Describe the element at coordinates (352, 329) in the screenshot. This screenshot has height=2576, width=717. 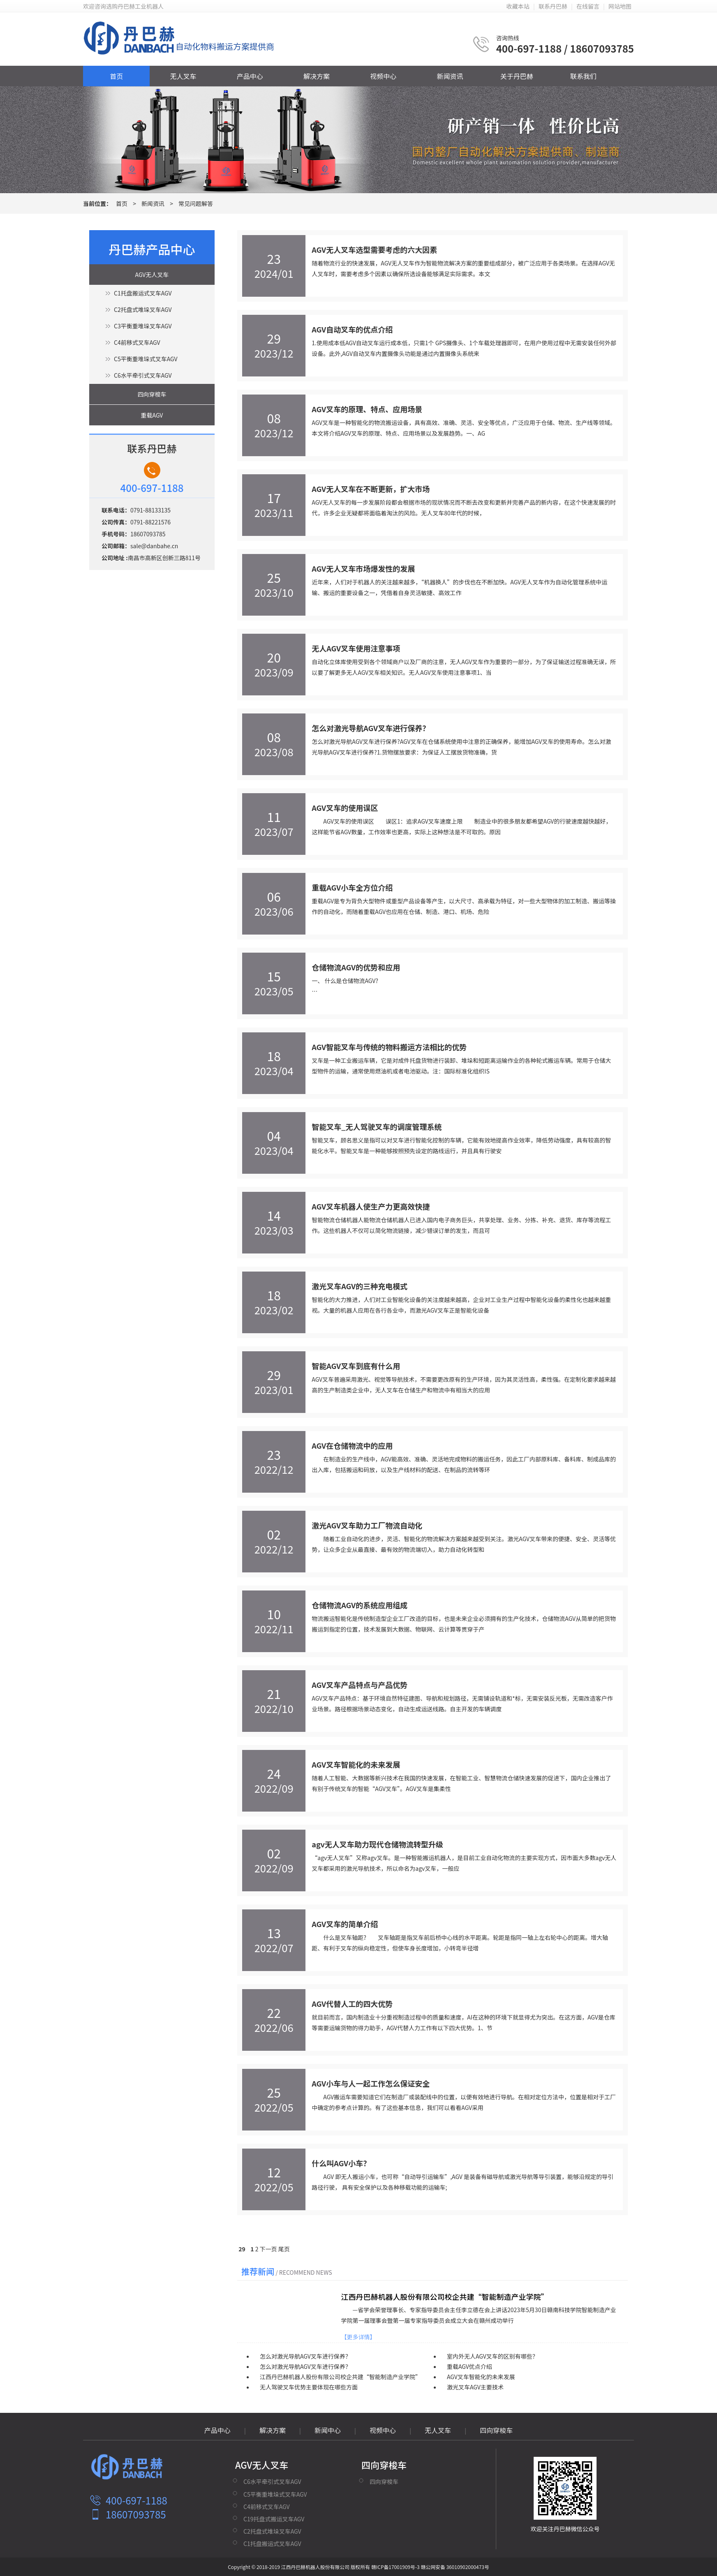
I see `AGV自动叉车的优点介绍` at that location.